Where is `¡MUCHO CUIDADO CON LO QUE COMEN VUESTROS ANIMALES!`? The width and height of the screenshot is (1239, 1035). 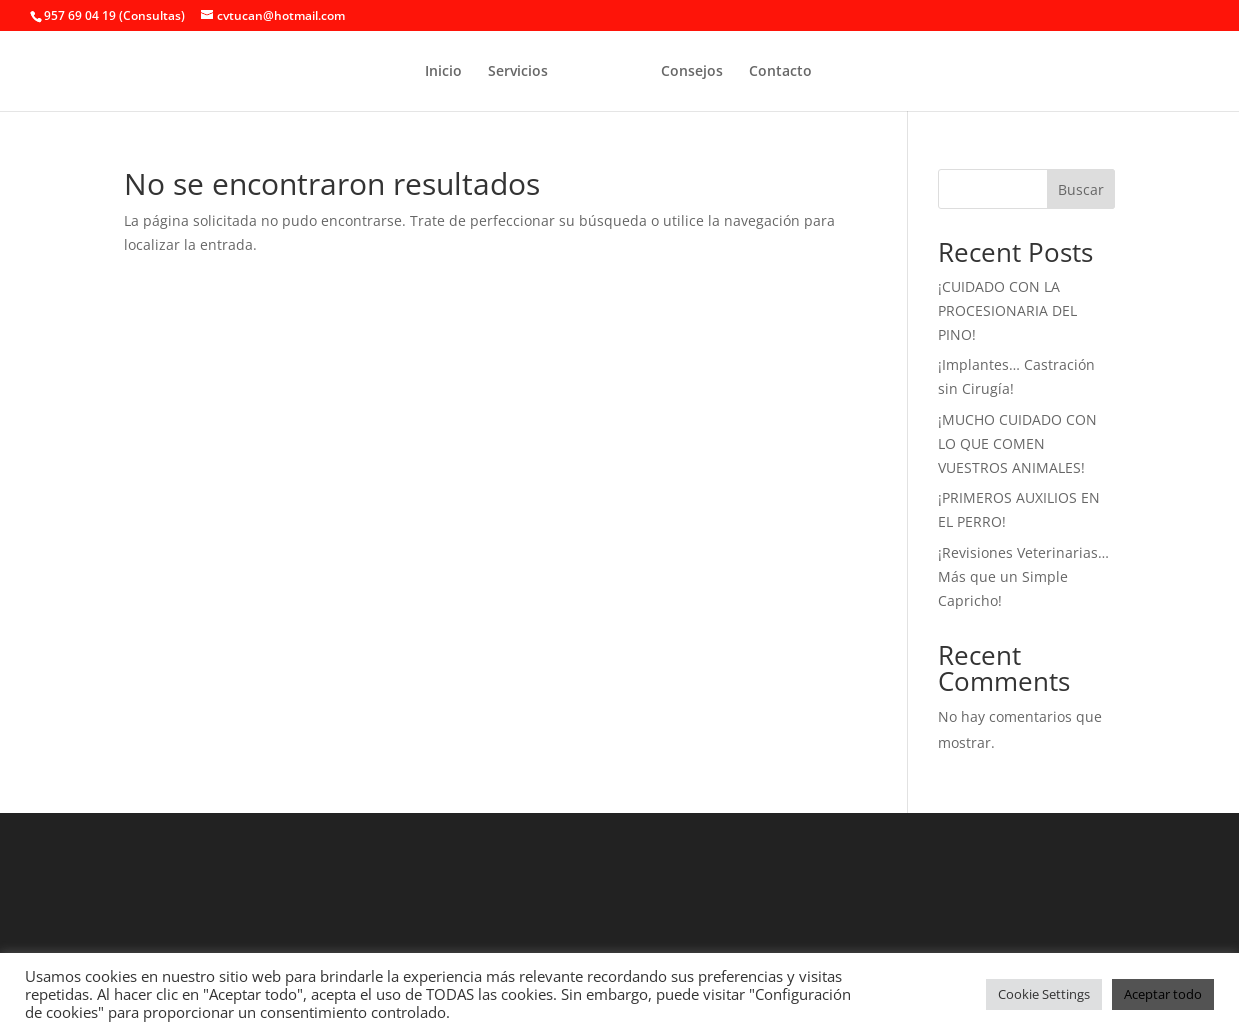
¡MUCHO CUIDADO CON LO QUE COMEN VUESTROS ANIMALES! is located at coordinates (1017, 443).